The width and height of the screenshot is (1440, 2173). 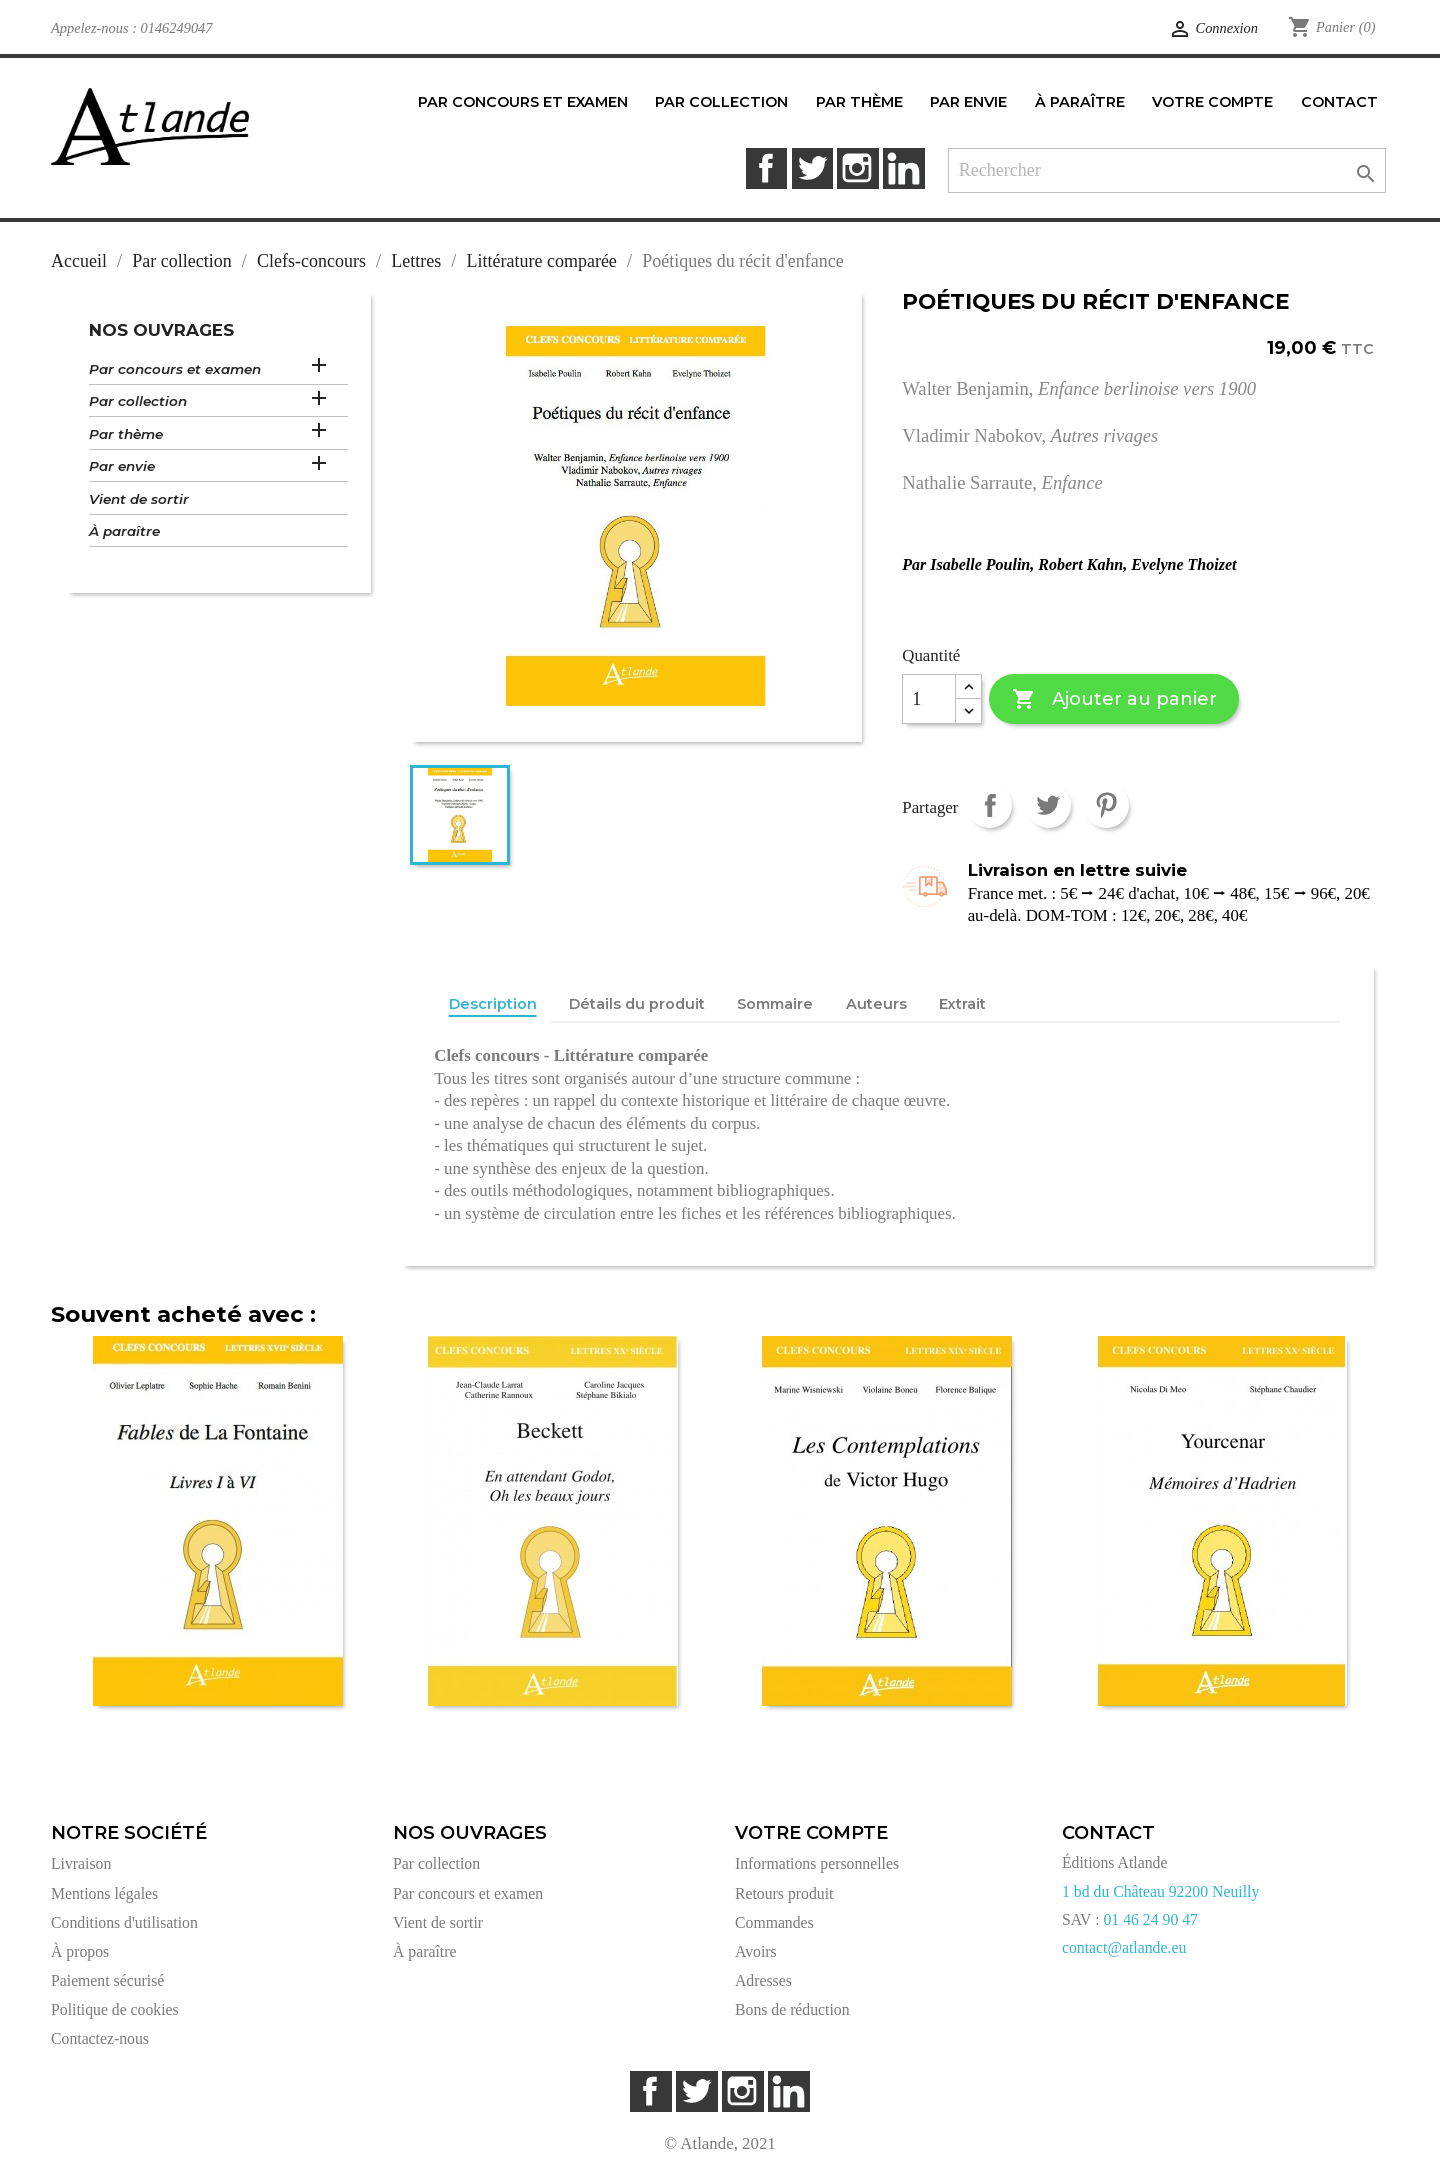 What do you see at coordinates (122, 466) in the screenshot?
I see `Par envie` at bounding box center [122, 466].